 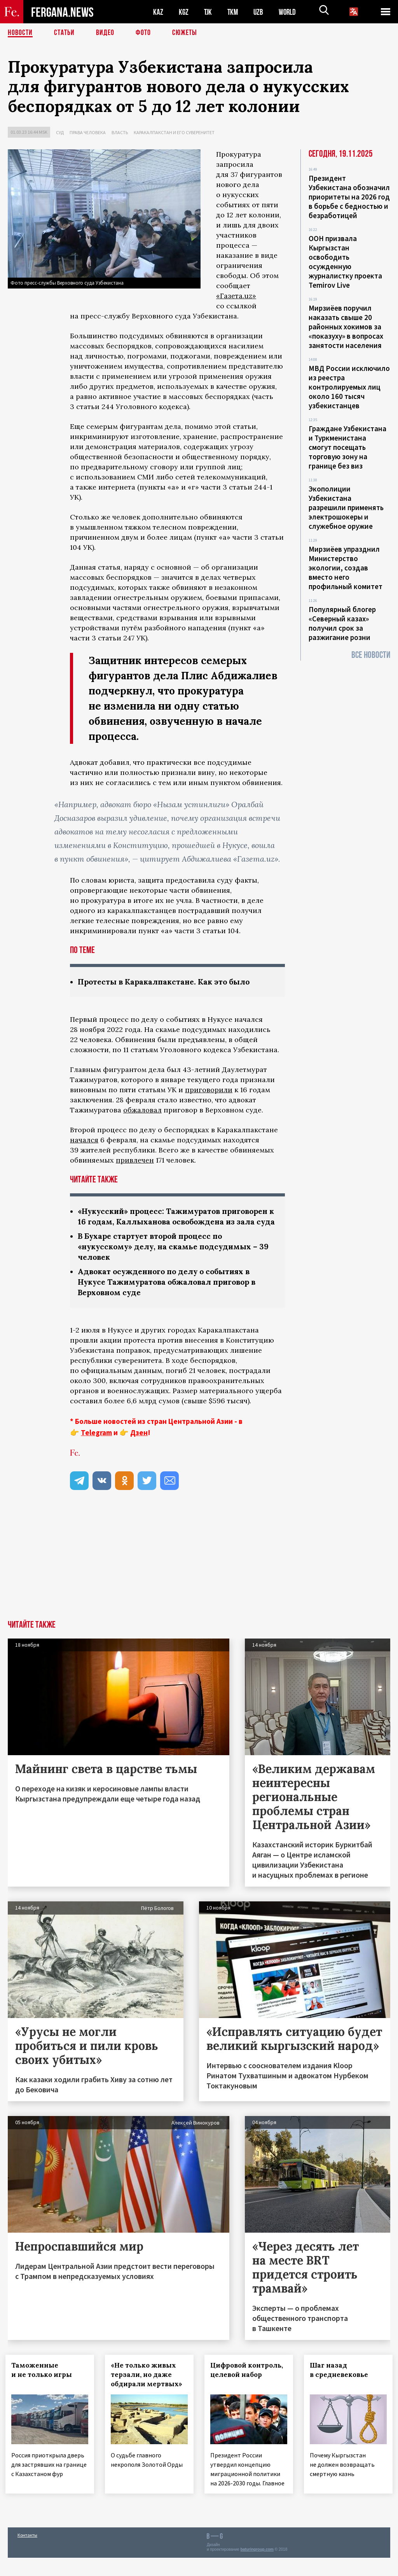 What do you see at coordinates (257, 2568) in the screenshot?
I see `baturingroup.com` at bounding box center [257, 2568].